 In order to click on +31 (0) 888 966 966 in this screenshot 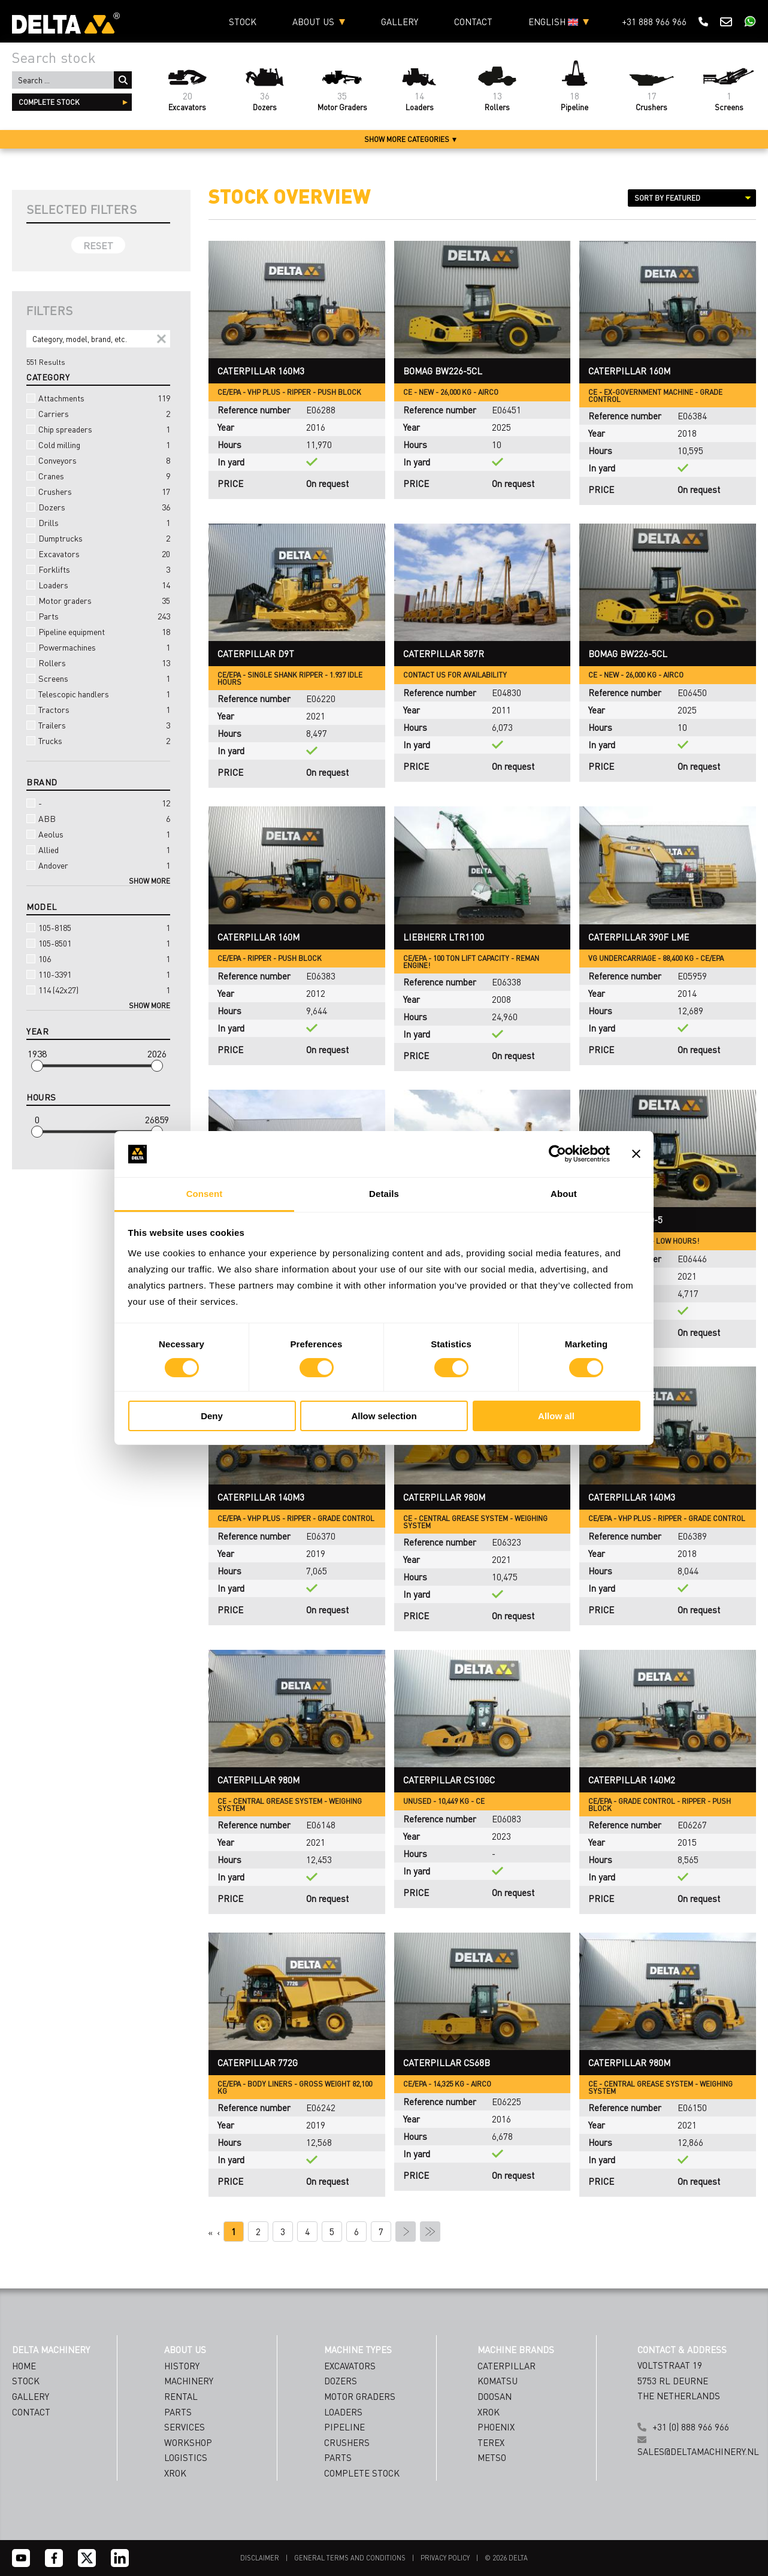, I will do `click(690, 2427)`.